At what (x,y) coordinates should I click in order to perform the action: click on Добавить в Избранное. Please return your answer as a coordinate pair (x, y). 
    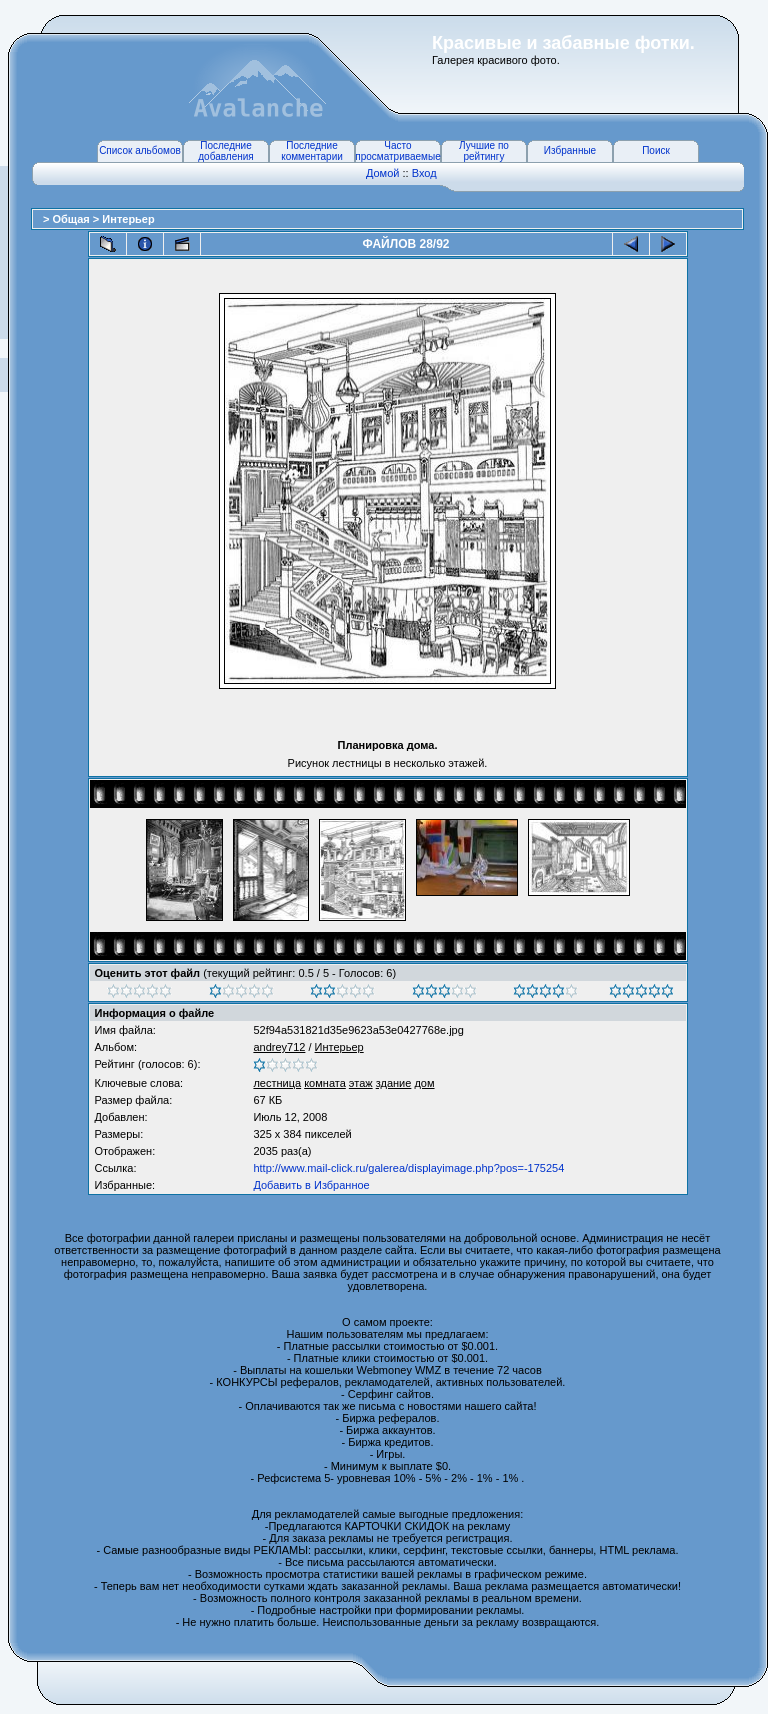
    Looking at the image, I should click on (311, 1185).